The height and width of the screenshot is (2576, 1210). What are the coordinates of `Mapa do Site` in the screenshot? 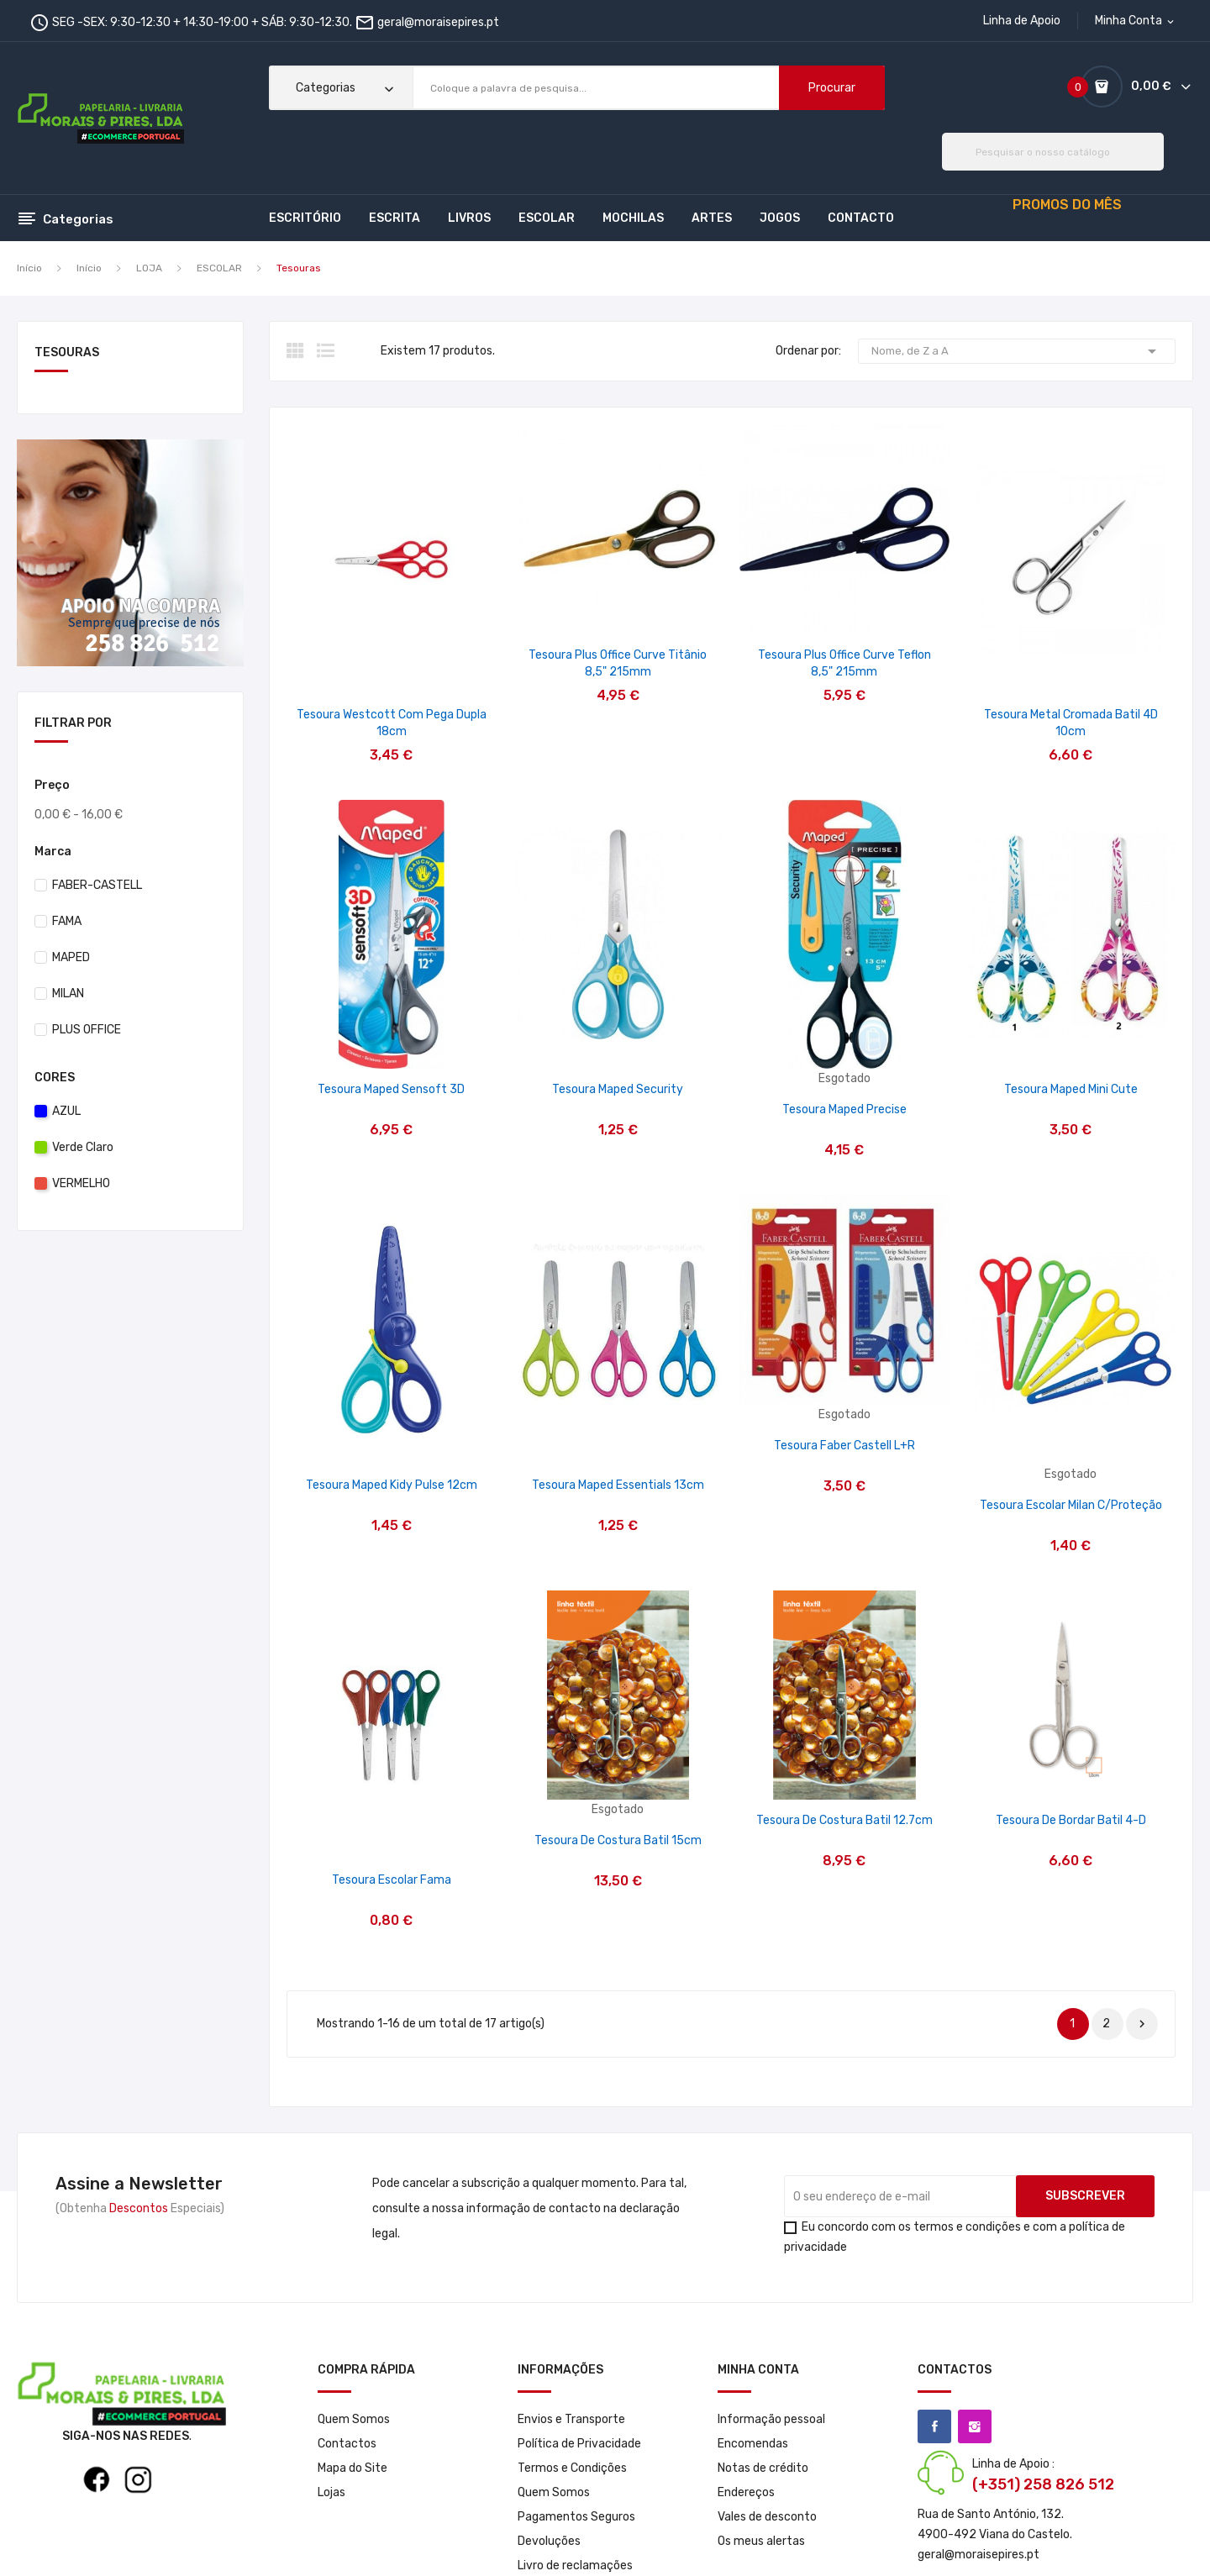 It's located at (352, 2468).